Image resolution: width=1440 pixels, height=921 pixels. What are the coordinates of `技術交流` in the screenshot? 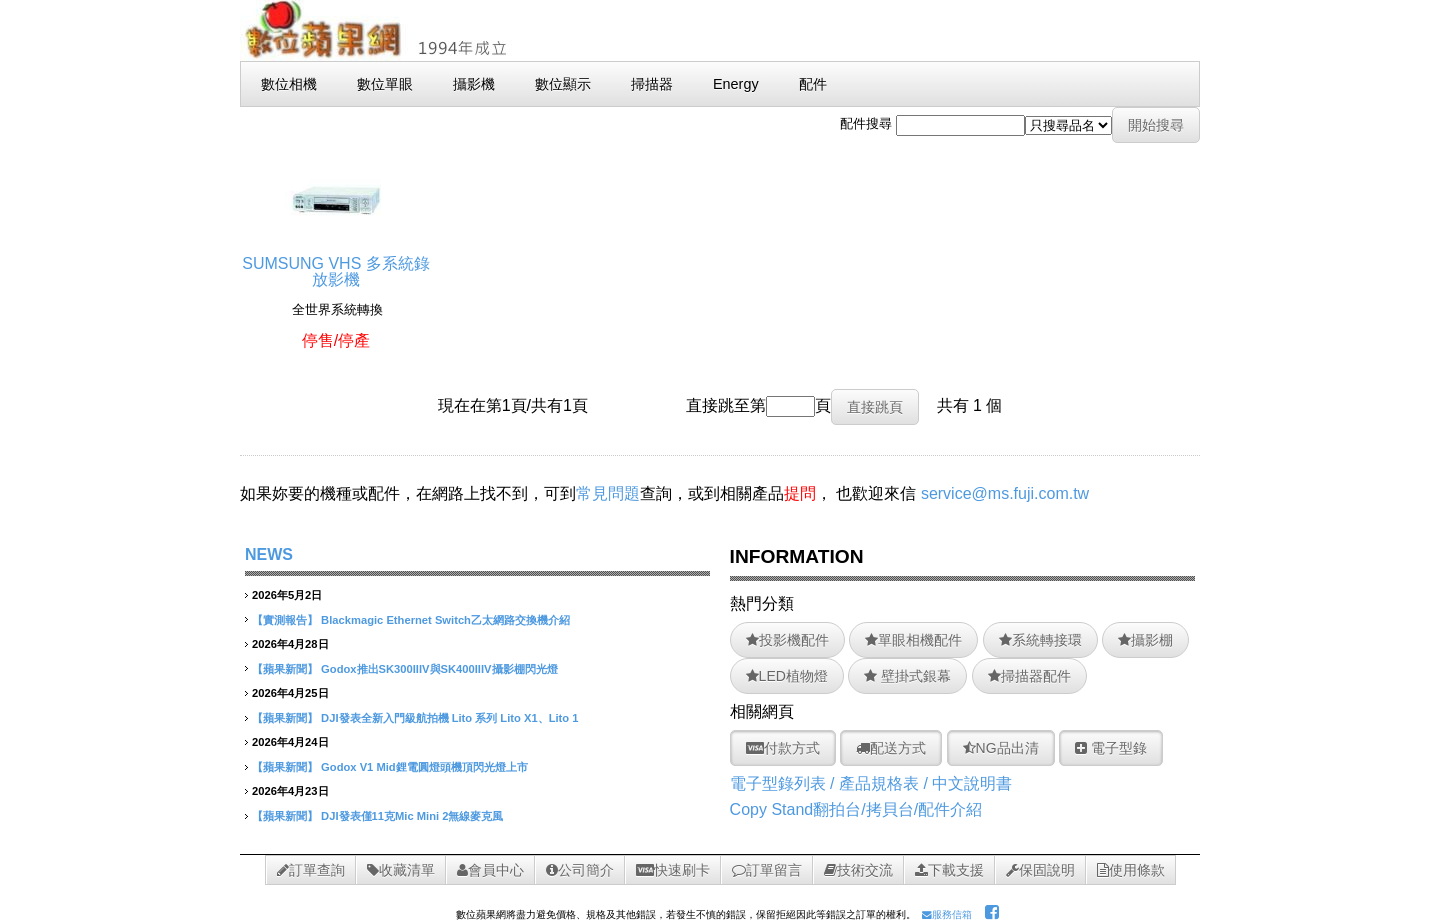 It's located at (858, 870).